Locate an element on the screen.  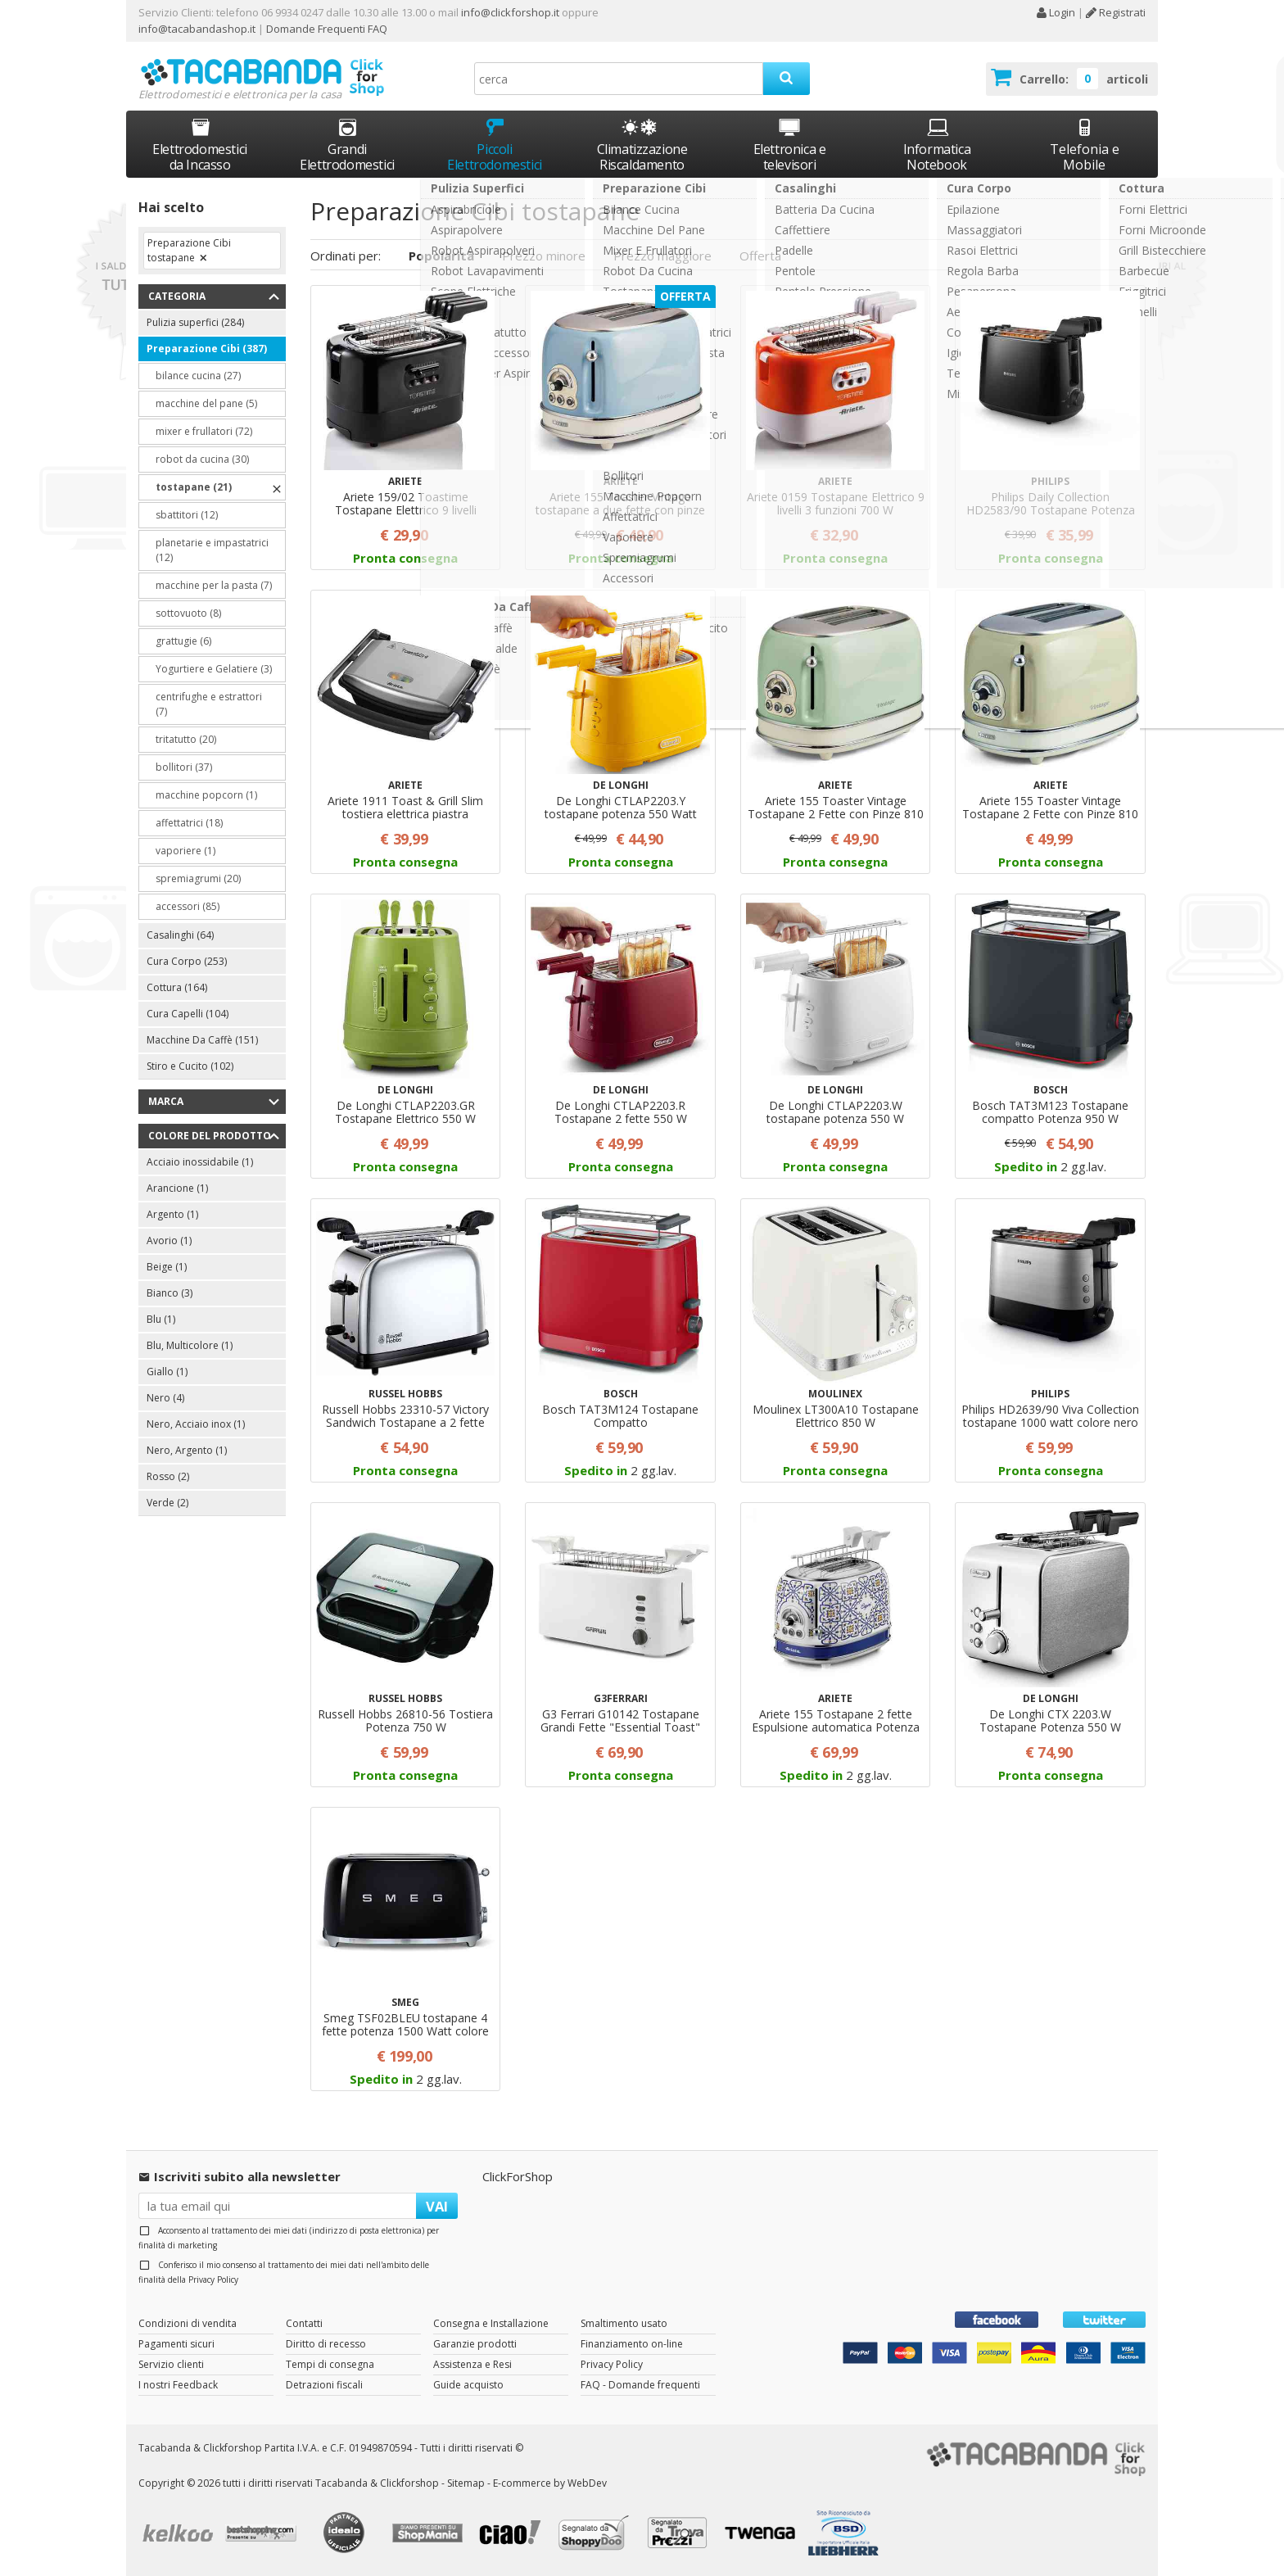
Nero, Acciaio inox (1) is located at coordinates (196, 1424).